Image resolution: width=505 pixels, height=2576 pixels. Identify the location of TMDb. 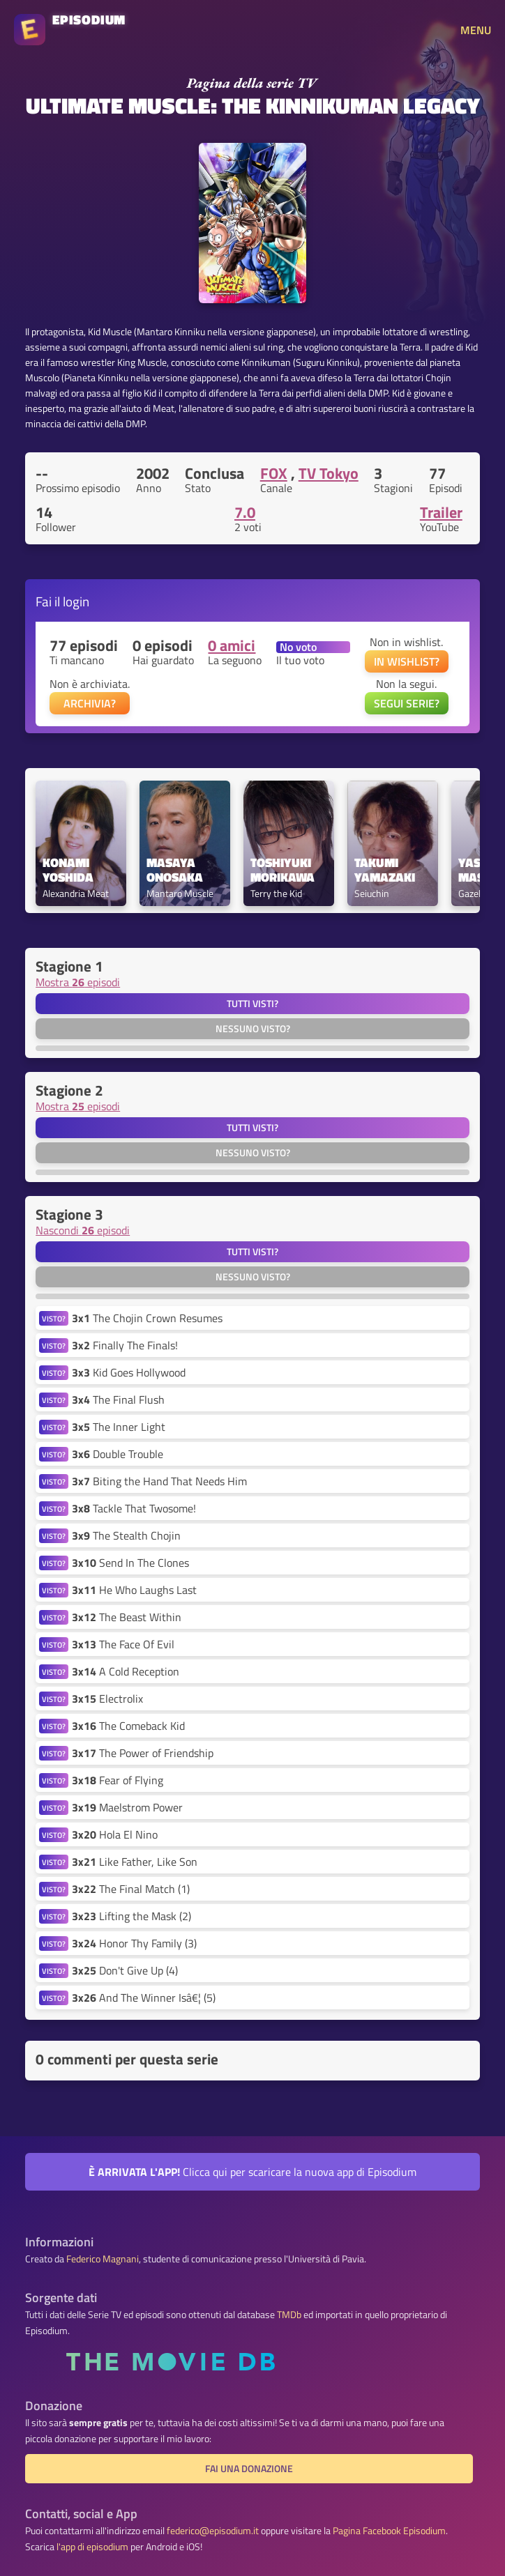
(289, 2314).